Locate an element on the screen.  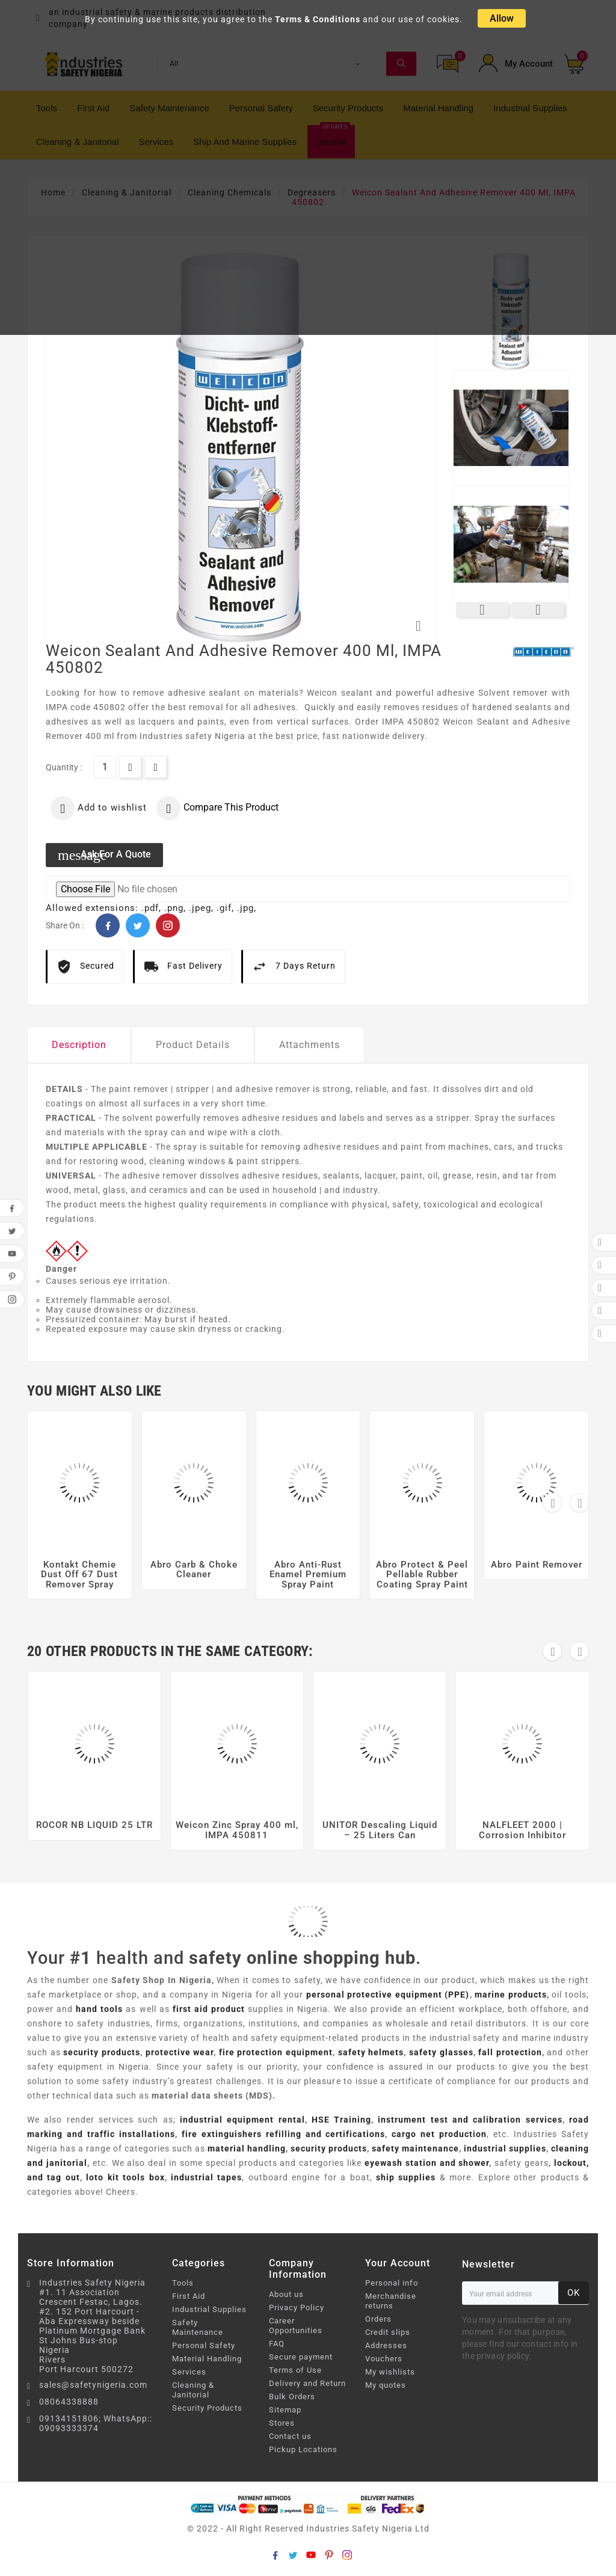
hand tools is located at coordinates (99, 2009).